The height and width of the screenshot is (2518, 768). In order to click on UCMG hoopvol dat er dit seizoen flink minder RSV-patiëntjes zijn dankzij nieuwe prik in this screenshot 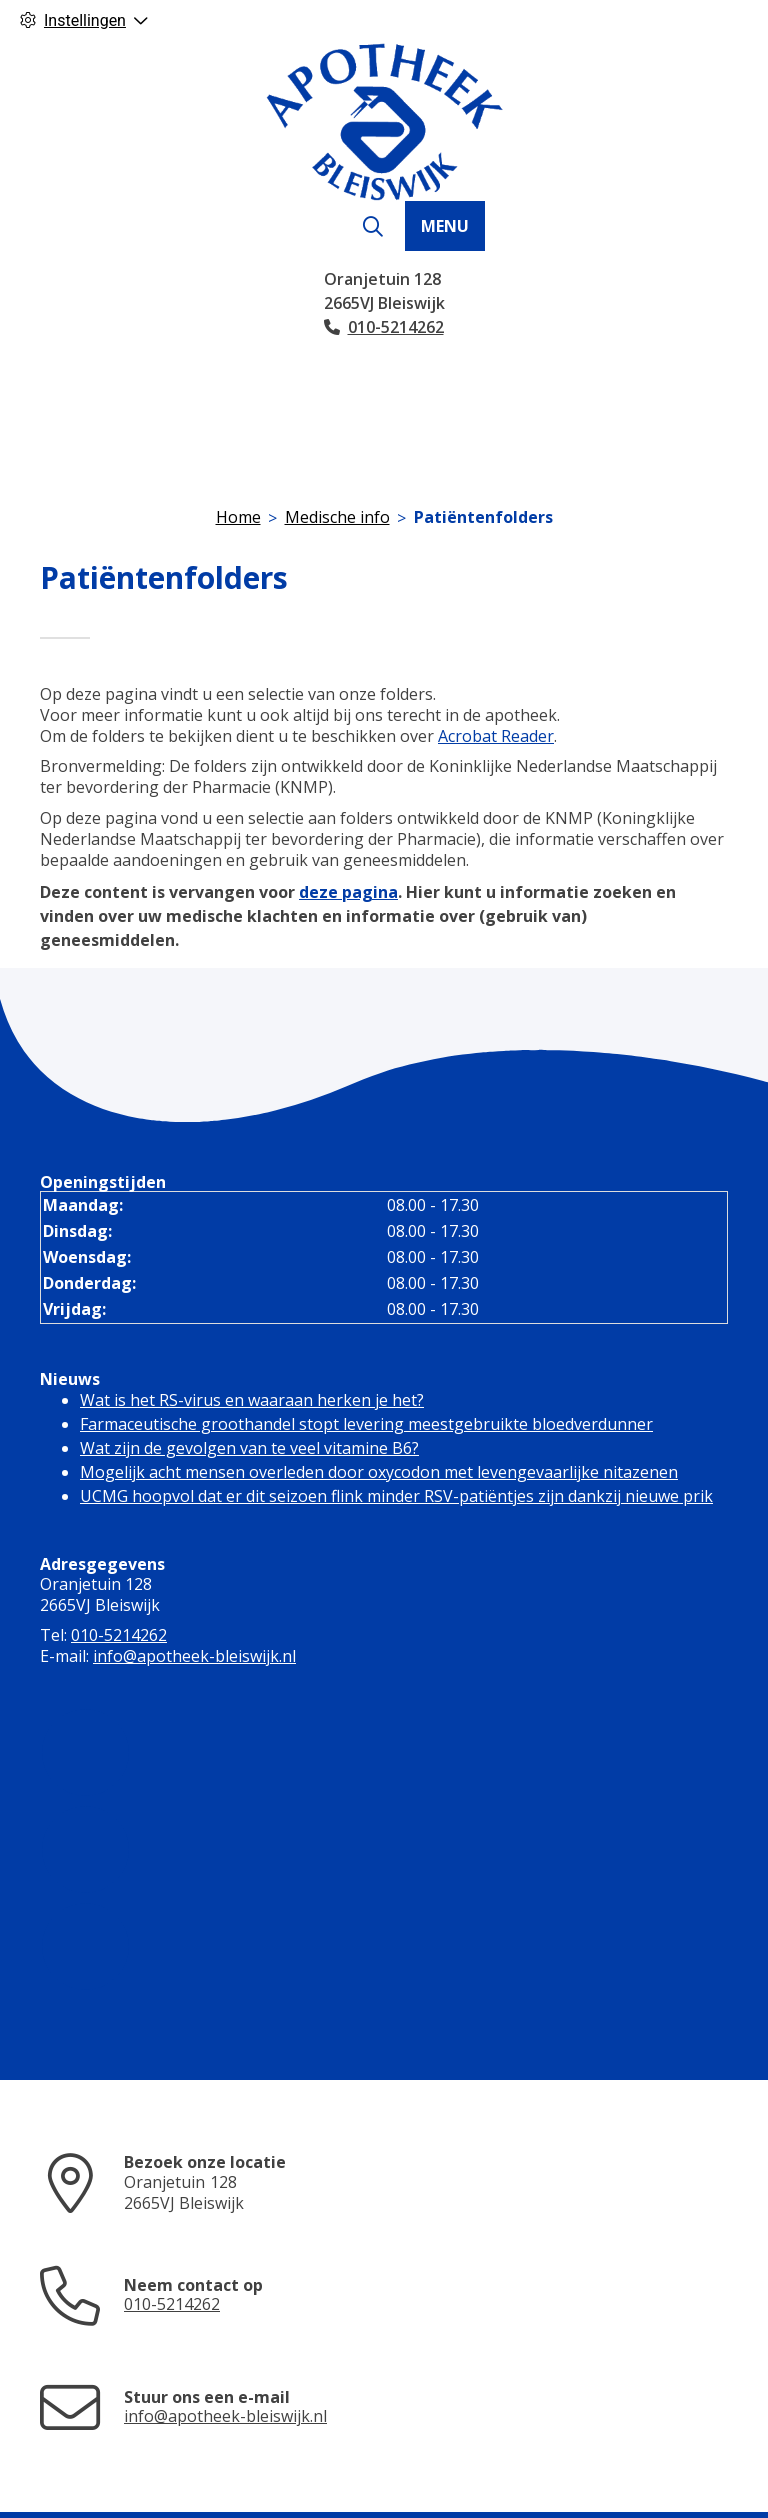, I will do `click(396, 1496)`.